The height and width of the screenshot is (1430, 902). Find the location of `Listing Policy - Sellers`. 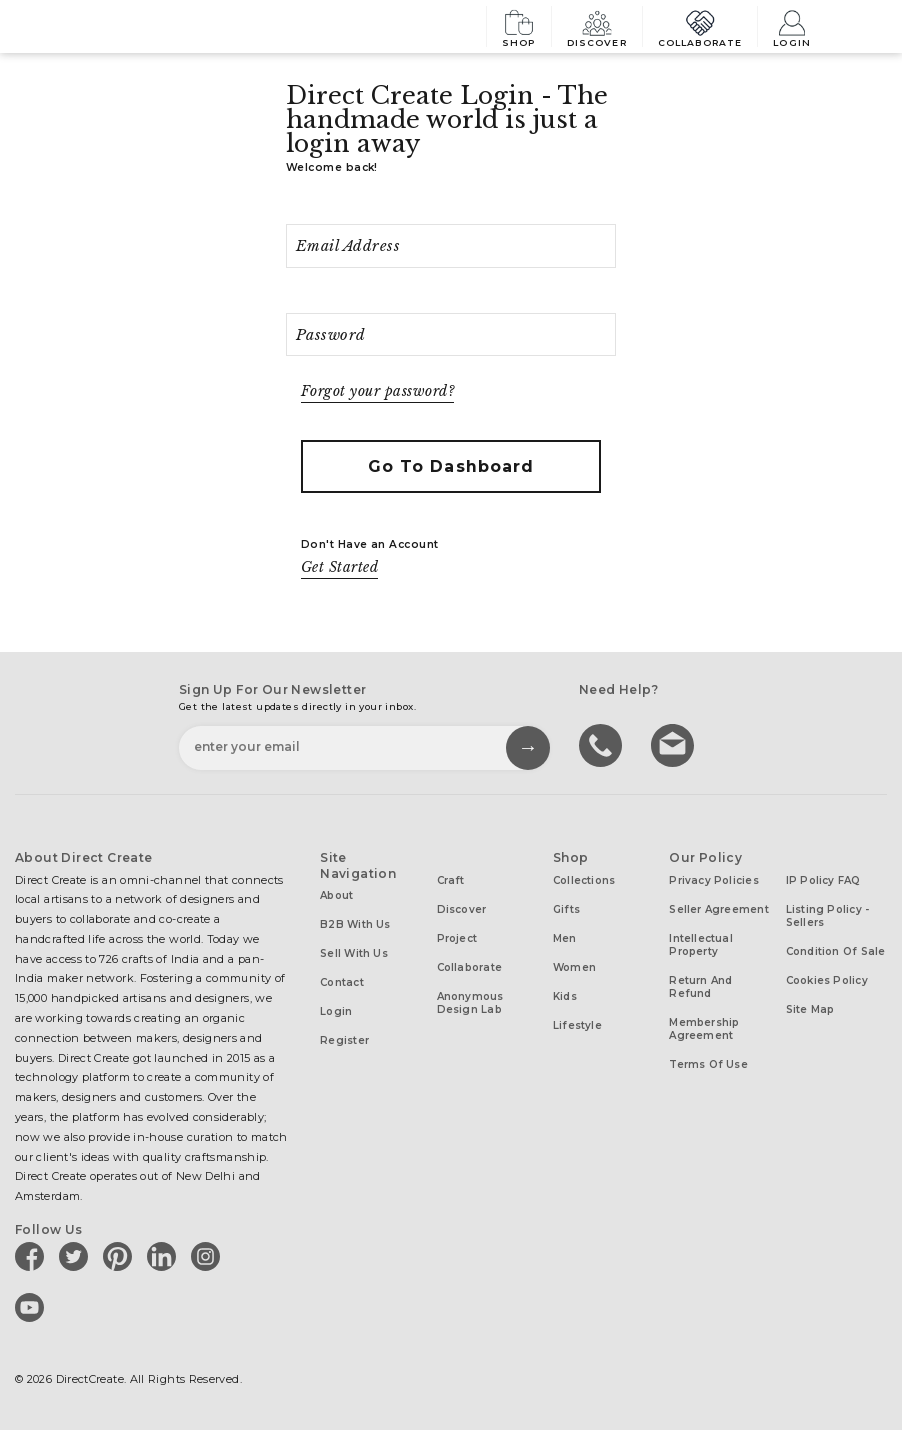

Listing Policy - Sellers is located at coordinates (828, 916).